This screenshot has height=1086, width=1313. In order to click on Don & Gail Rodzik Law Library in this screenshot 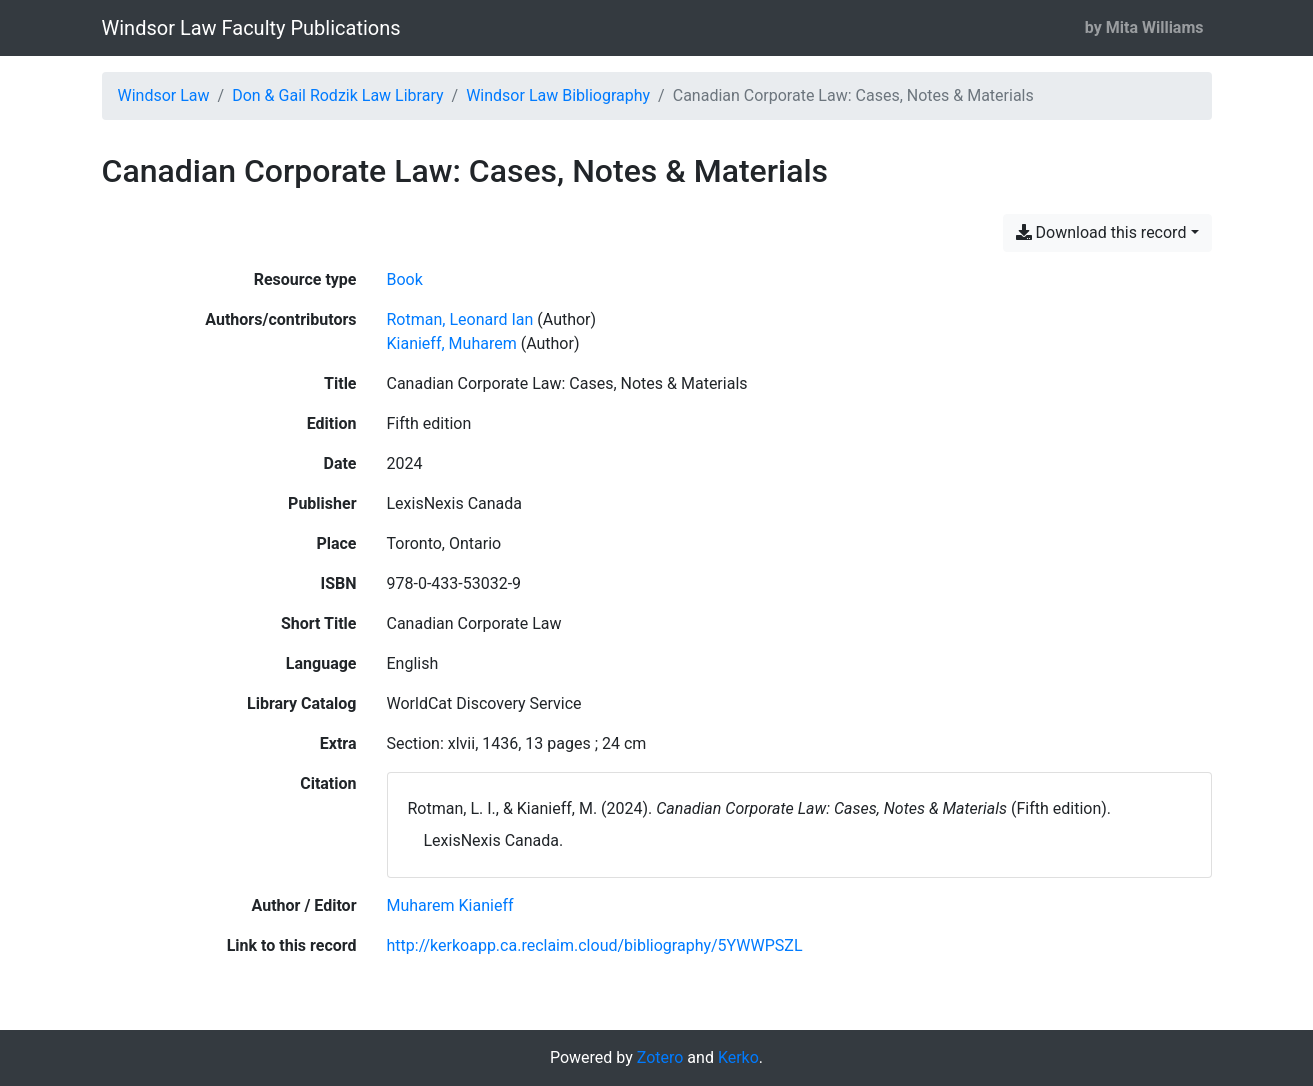, I will do `click(337, 95)`.